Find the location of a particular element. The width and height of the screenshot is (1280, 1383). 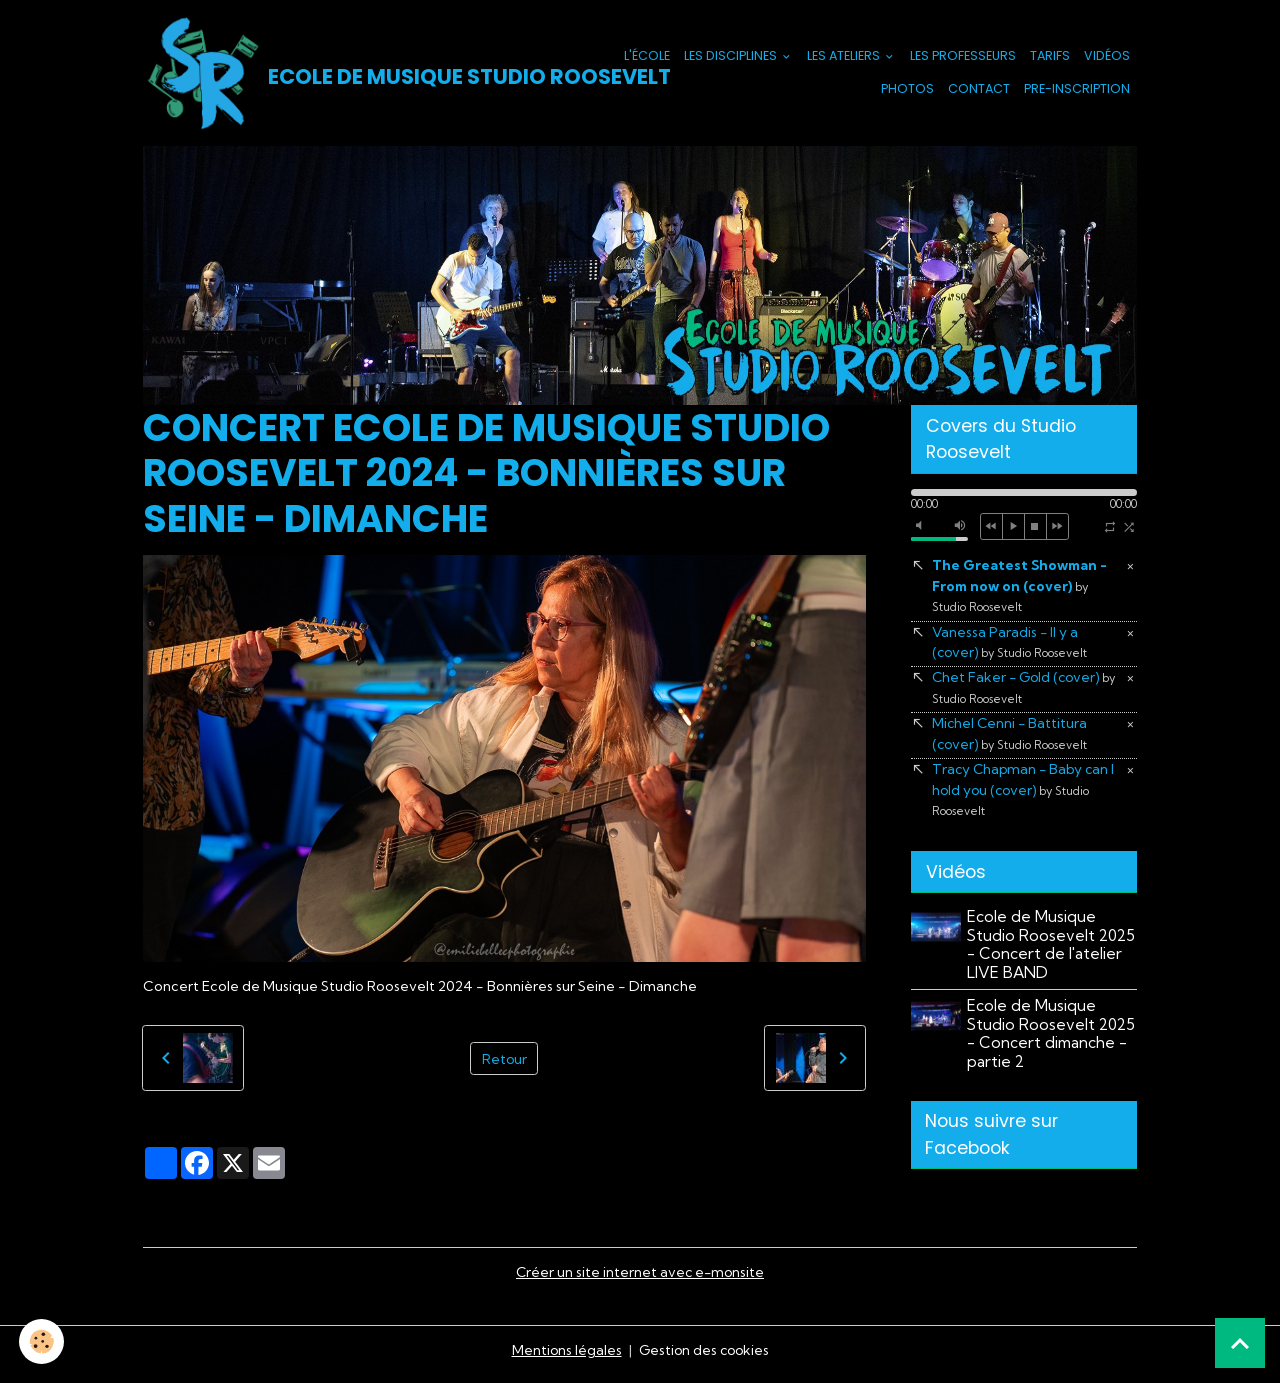

The Greatest Showman - From now on (cover) is located at coordinates (1021, 587).